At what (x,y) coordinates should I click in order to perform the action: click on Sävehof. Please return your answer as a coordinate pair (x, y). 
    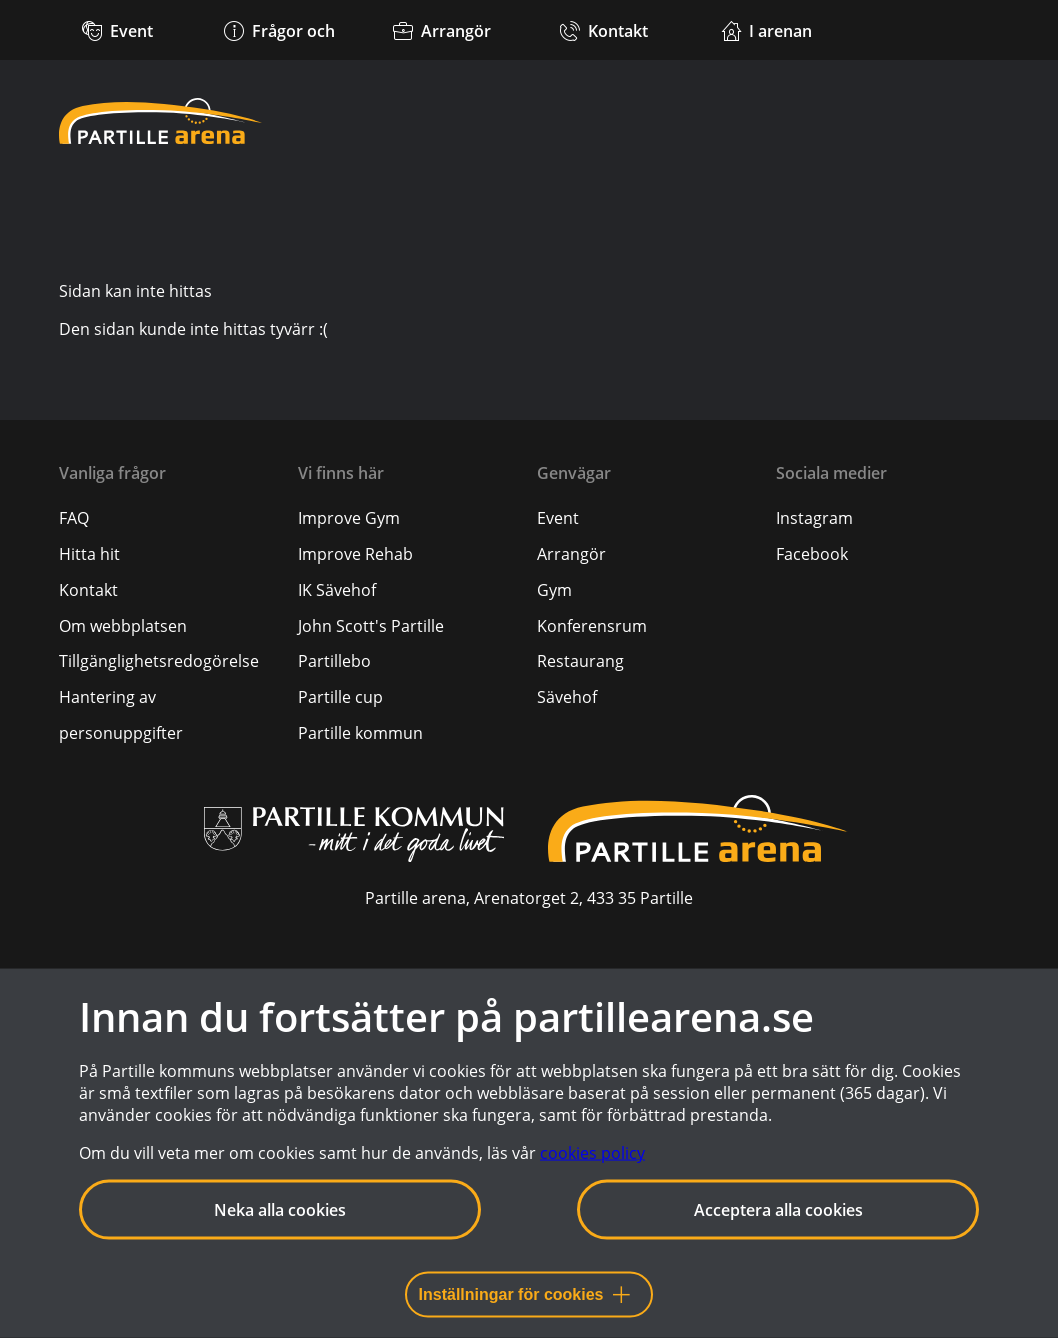
    Looking at the image, I should click on (567, 697).